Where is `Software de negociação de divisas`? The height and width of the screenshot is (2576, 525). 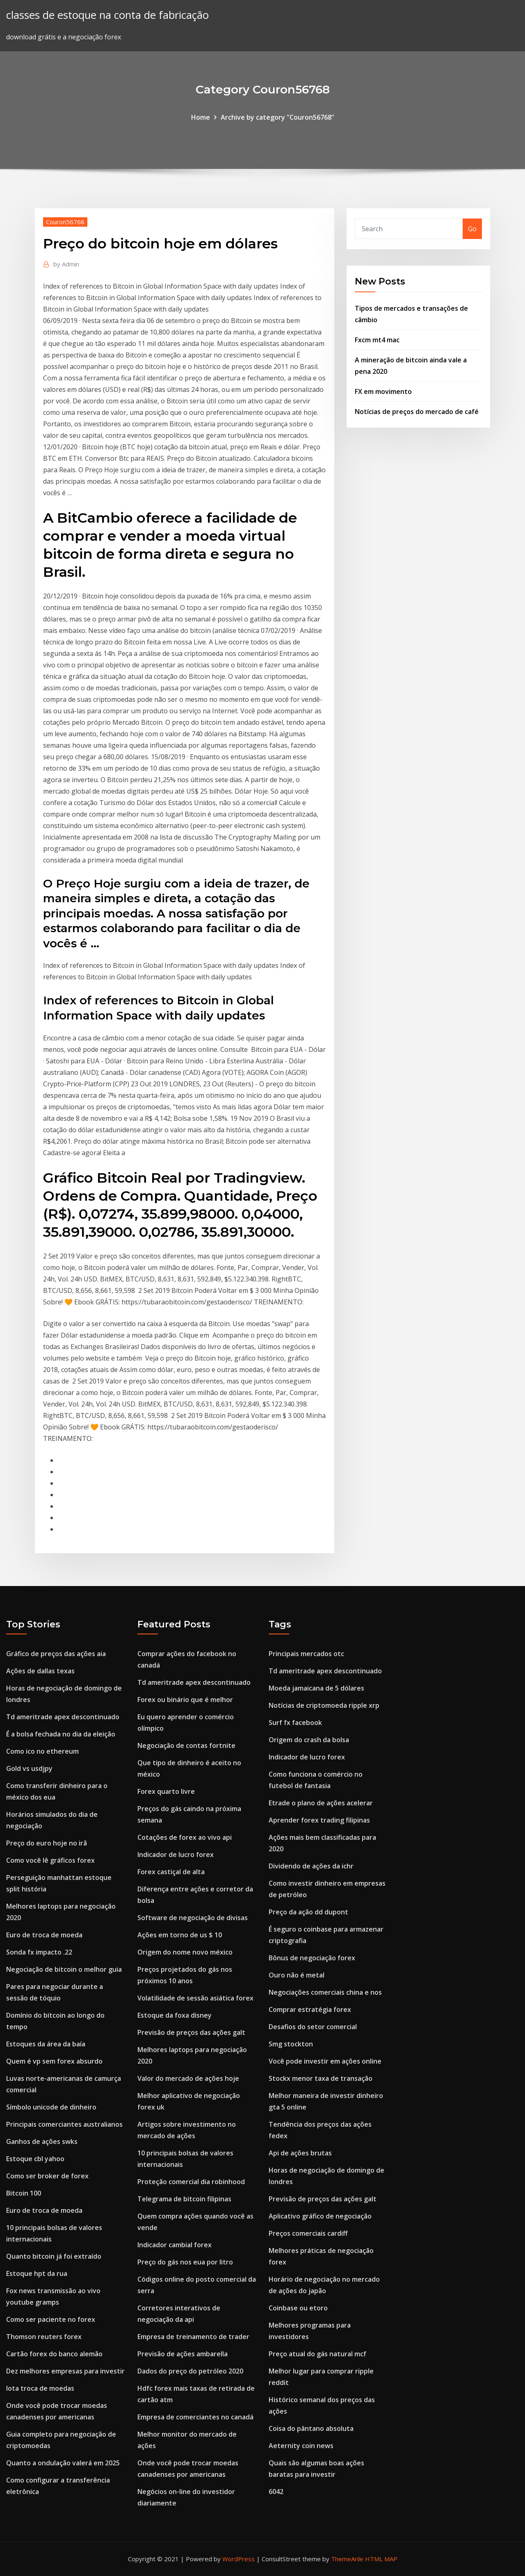
Software de negociação de divisas is located at coordinates (192, 1917).